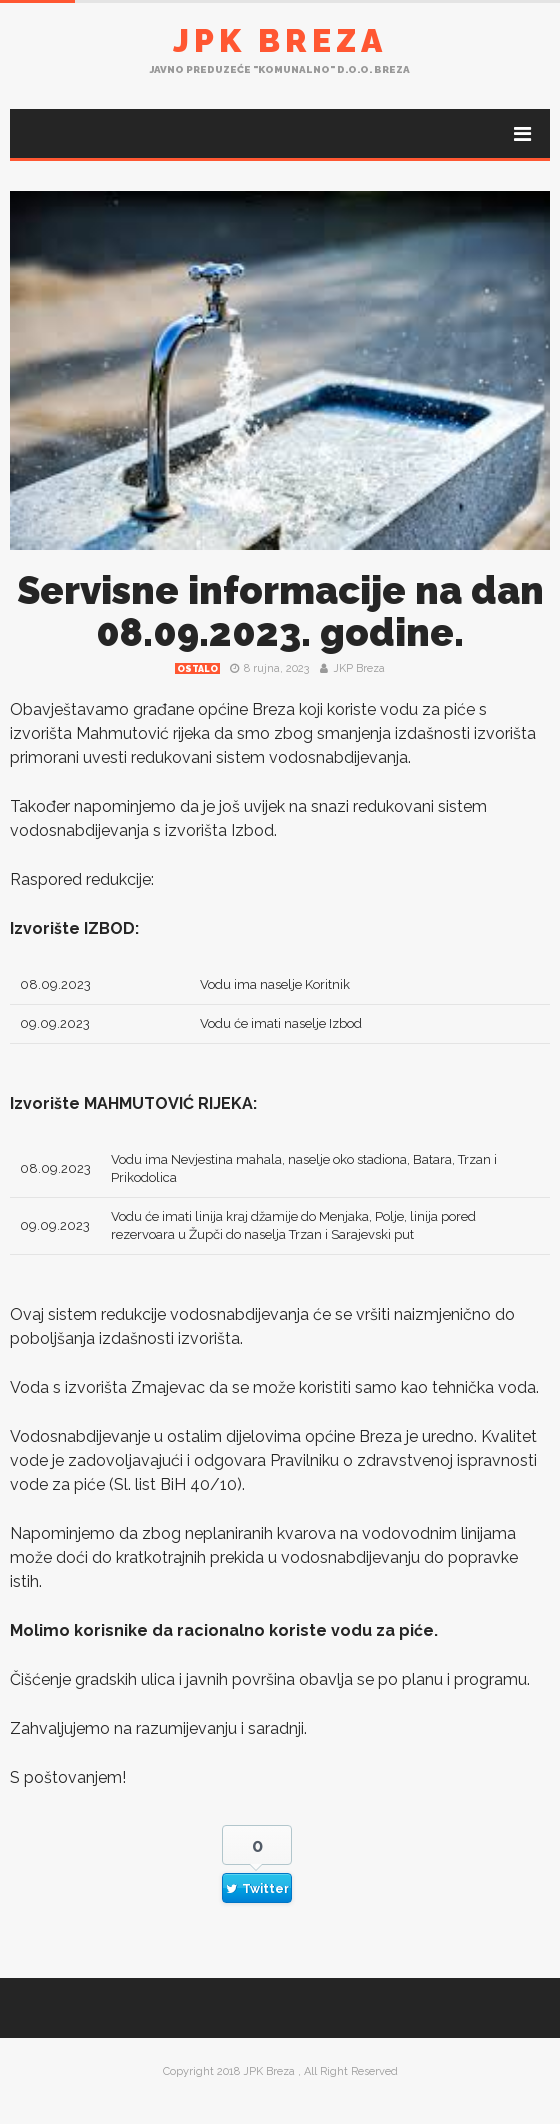  Describe the element at coordinates (280, 611) in the screenshot. I see `Servisne informacije na dan 08.09.2023. godine.` at that location.